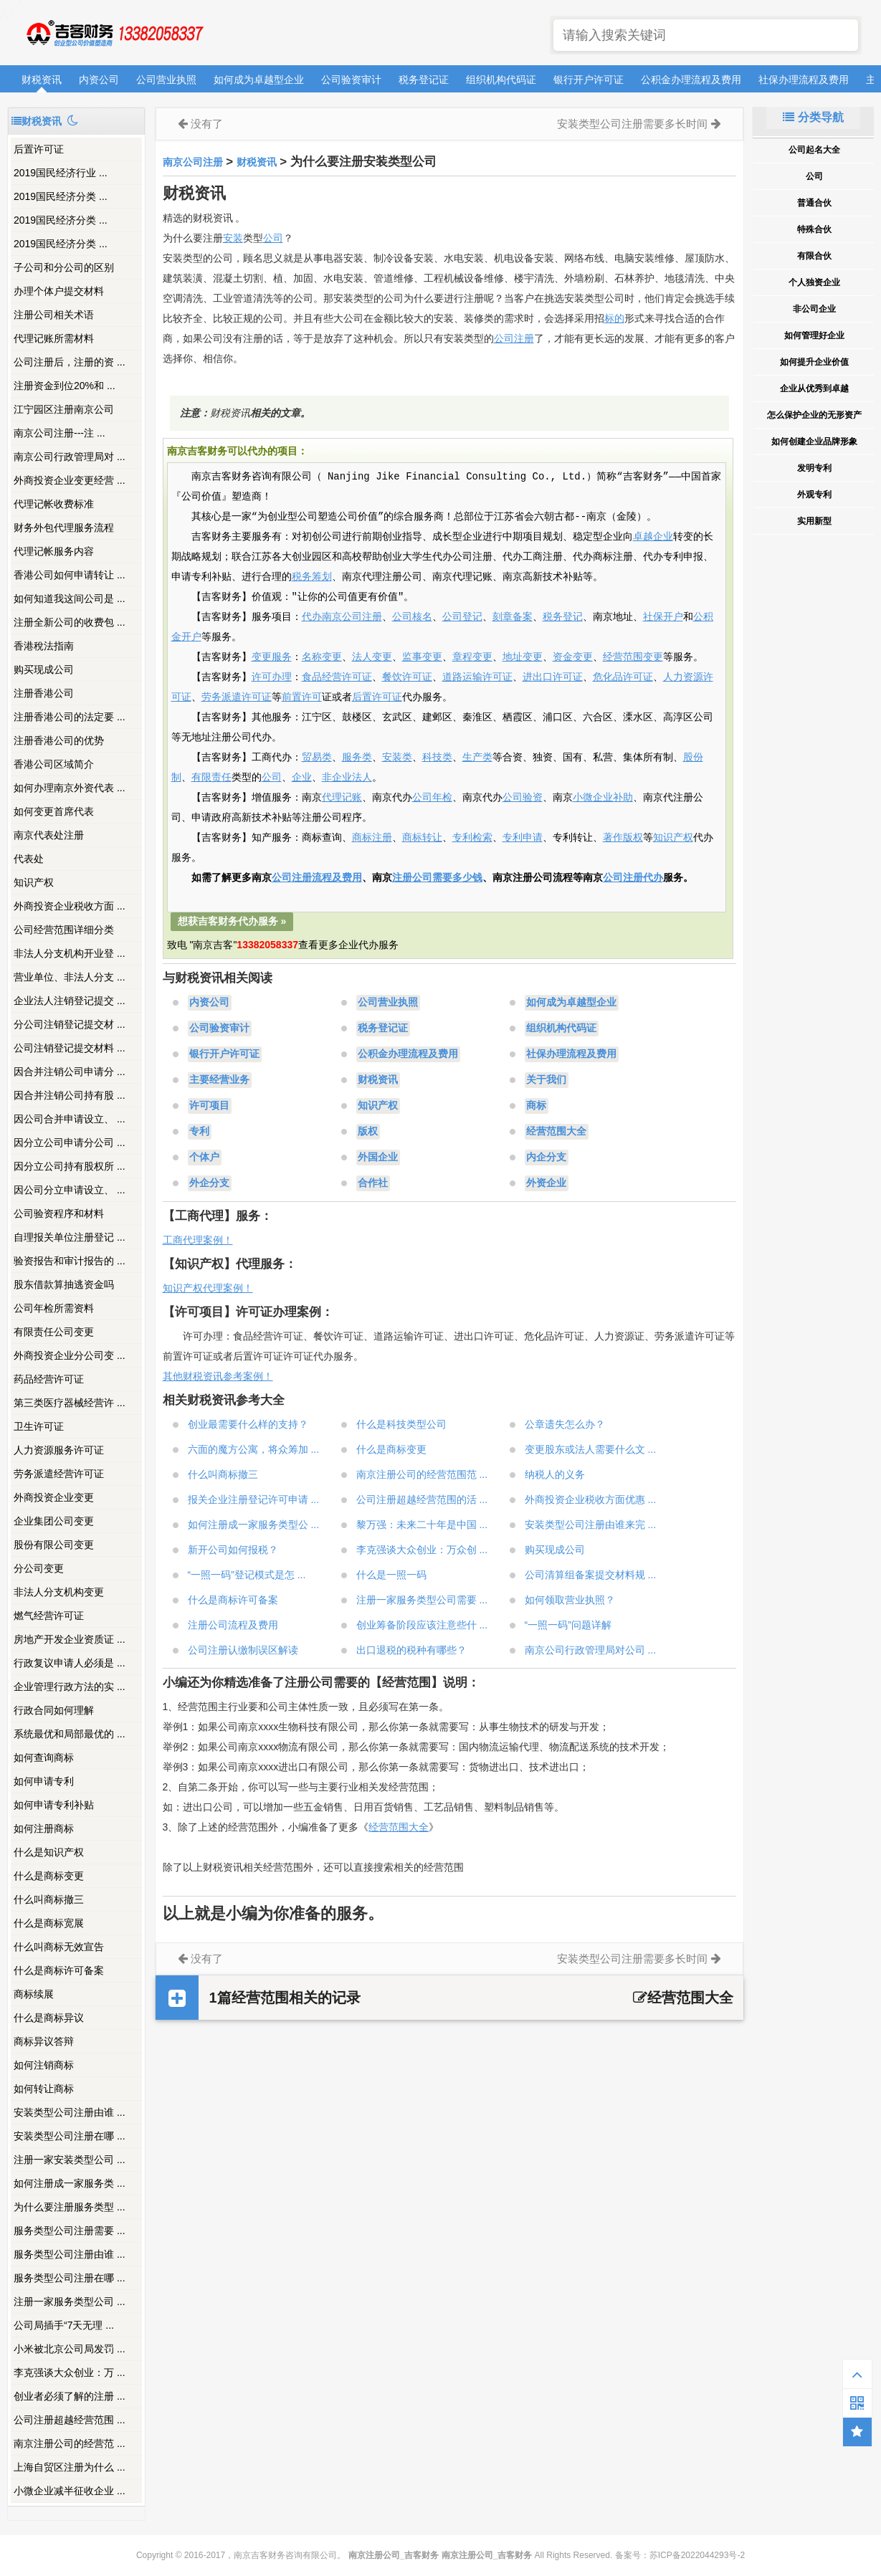 The image size is (881, 2576). I want to click on 2019国民经济分类 ..., so click(61, 196).